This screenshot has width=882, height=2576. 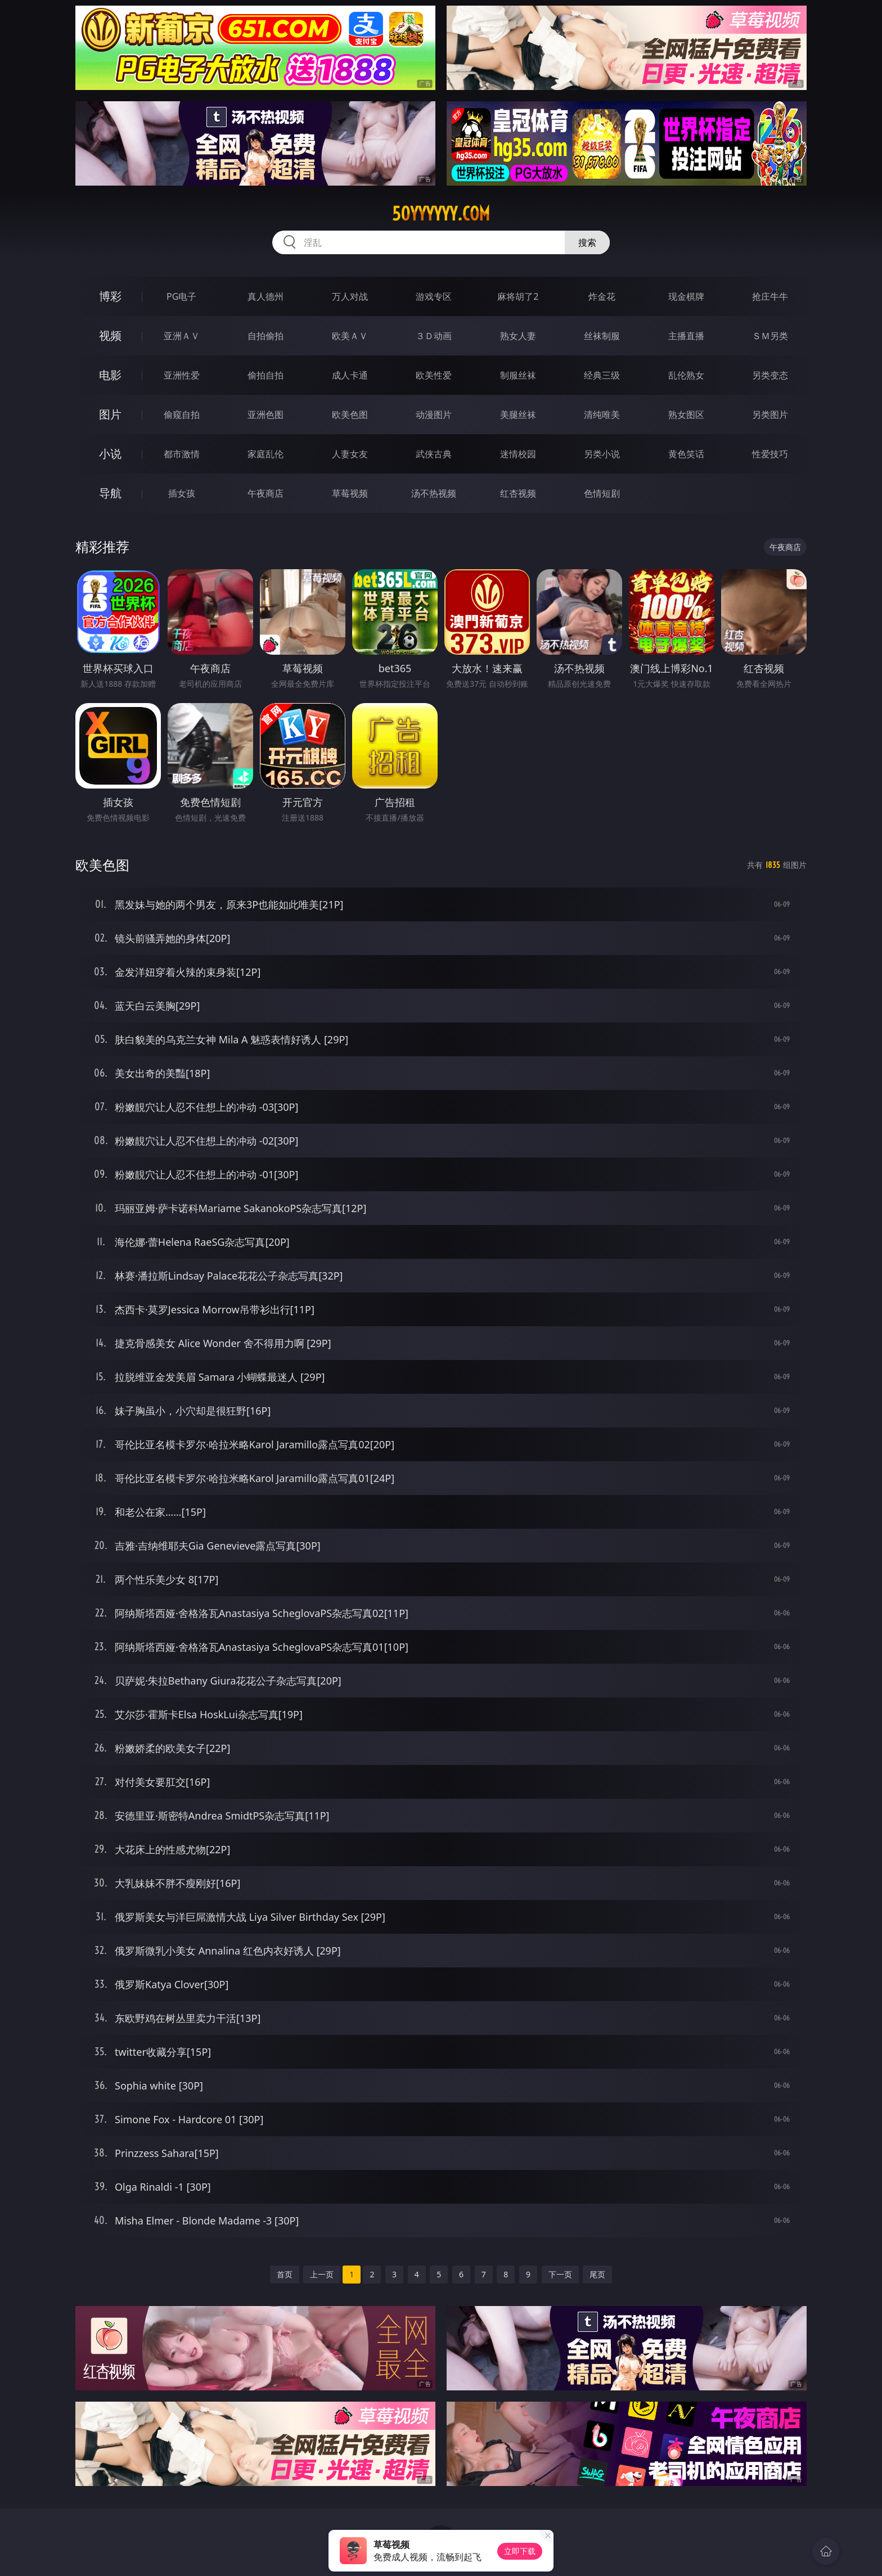 What do you see at coordinates (686, 336) in the screenshot?
I see `主播直播` at bounding box center [686, 336].